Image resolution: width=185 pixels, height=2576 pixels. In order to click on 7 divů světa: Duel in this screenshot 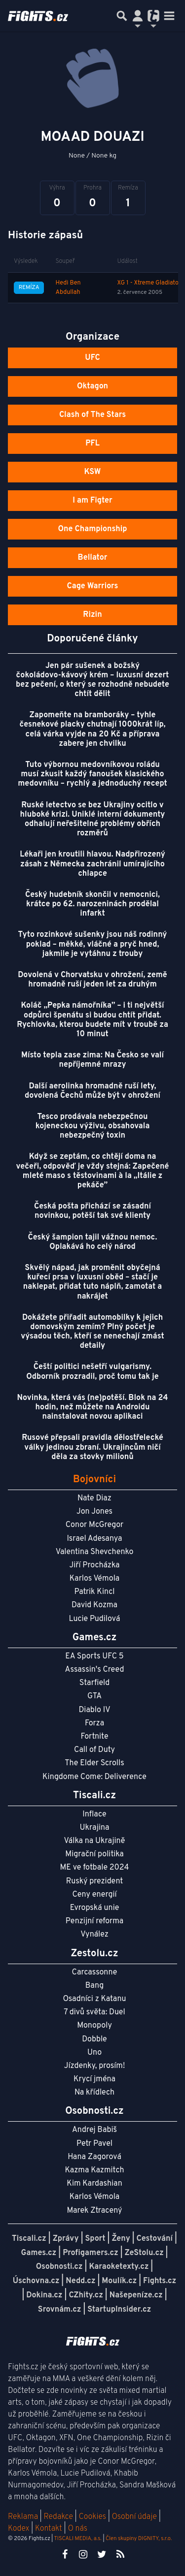, I will do `click(94, 2012)`.